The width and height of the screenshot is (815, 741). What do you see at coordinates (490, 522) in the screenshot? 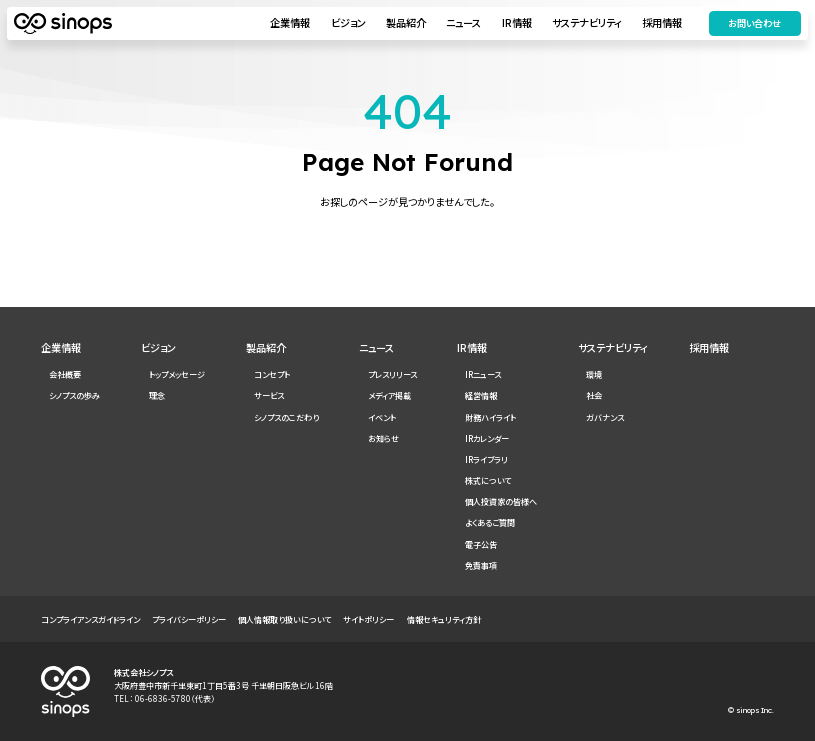
I see `よくあるご質問` at bounding box center [490, 522].